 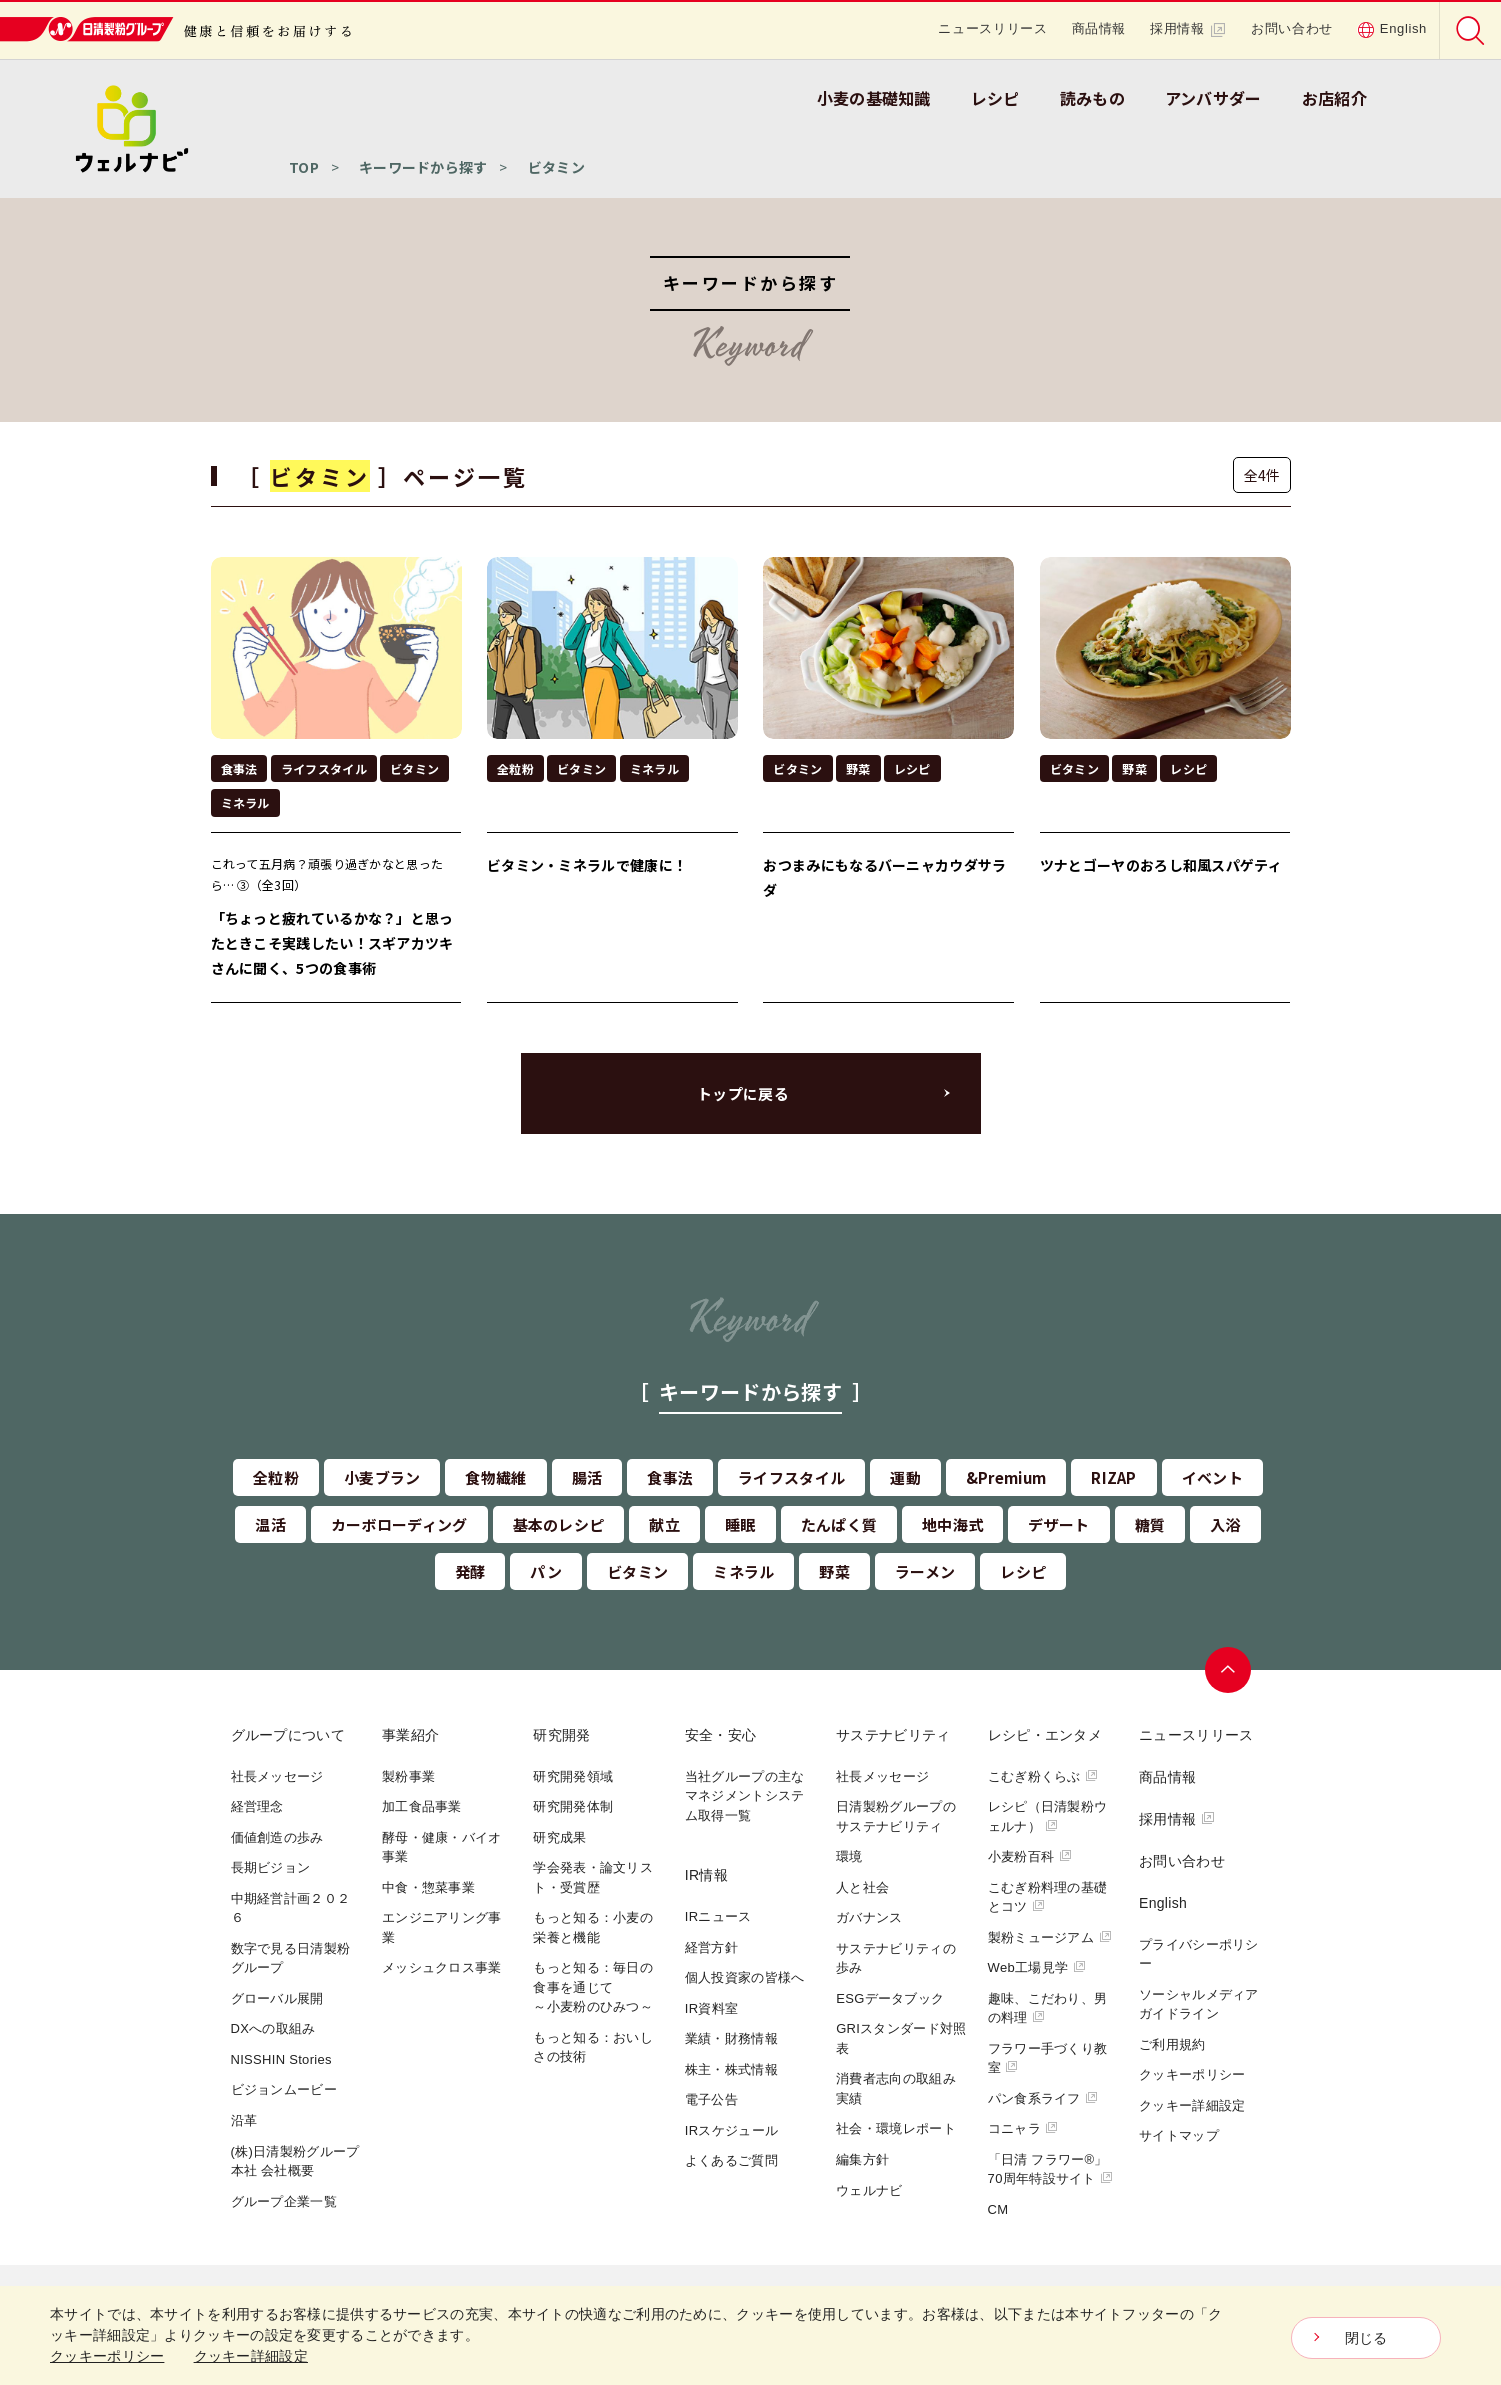 I want to click on 数字で見る日清製粉グループ, so click(x=291, y=1958).